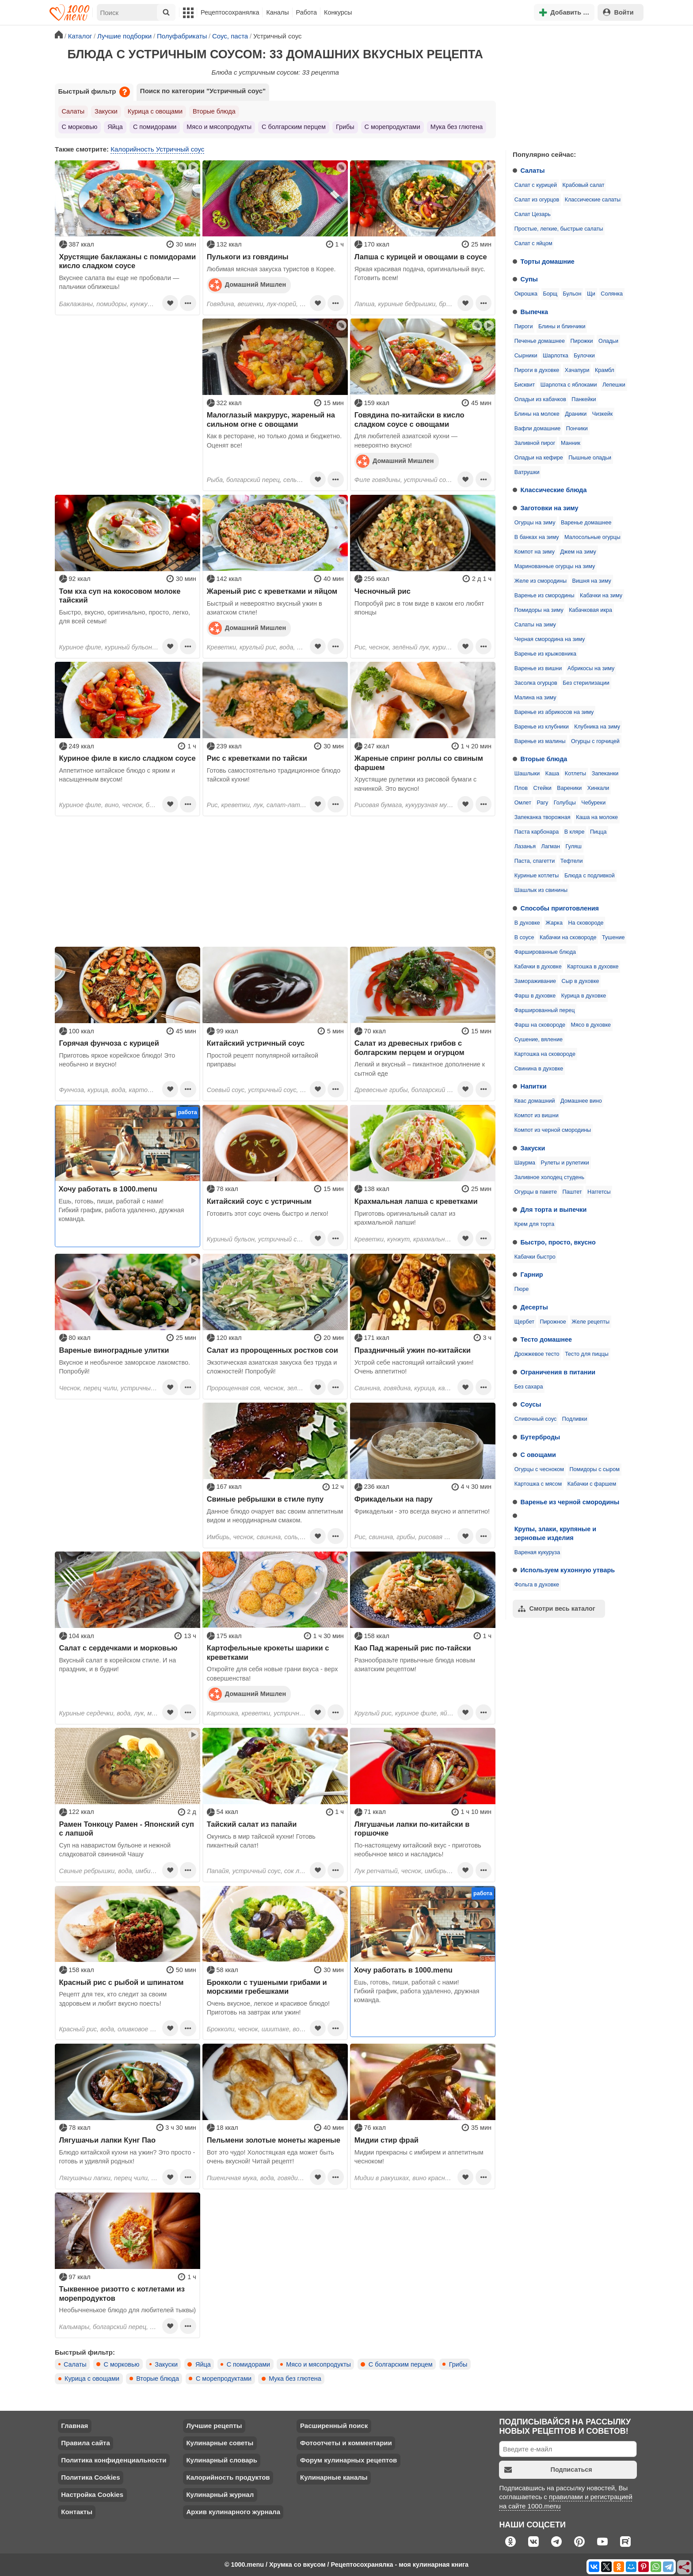 The height and width of the screenshot is (2576, 693). Describe the element at coordinates (590, 1322) in the screenshot. I see `Желе рецепты` at that location.